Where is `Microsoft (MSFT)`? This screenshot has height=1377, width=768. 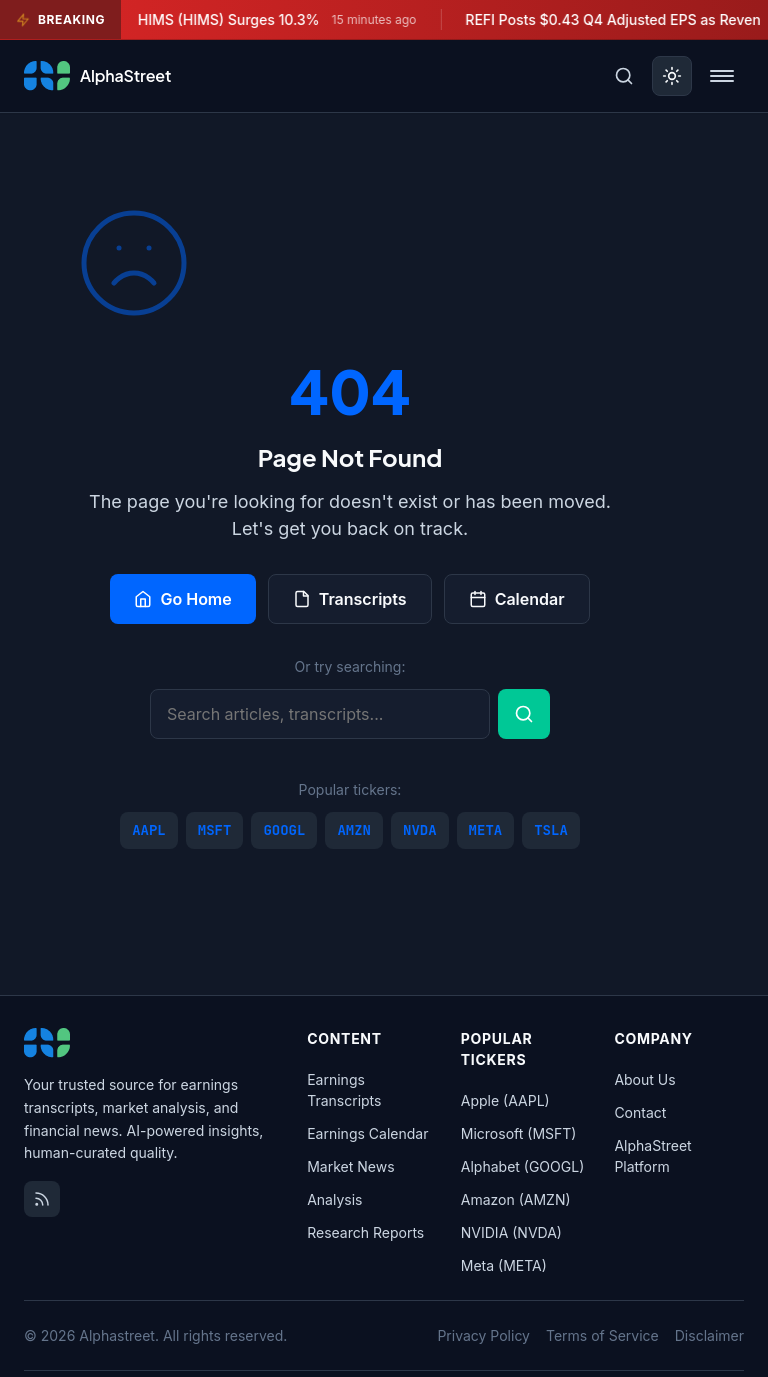
Microsoft (MSFT) is located at coordinates (519, 1133).